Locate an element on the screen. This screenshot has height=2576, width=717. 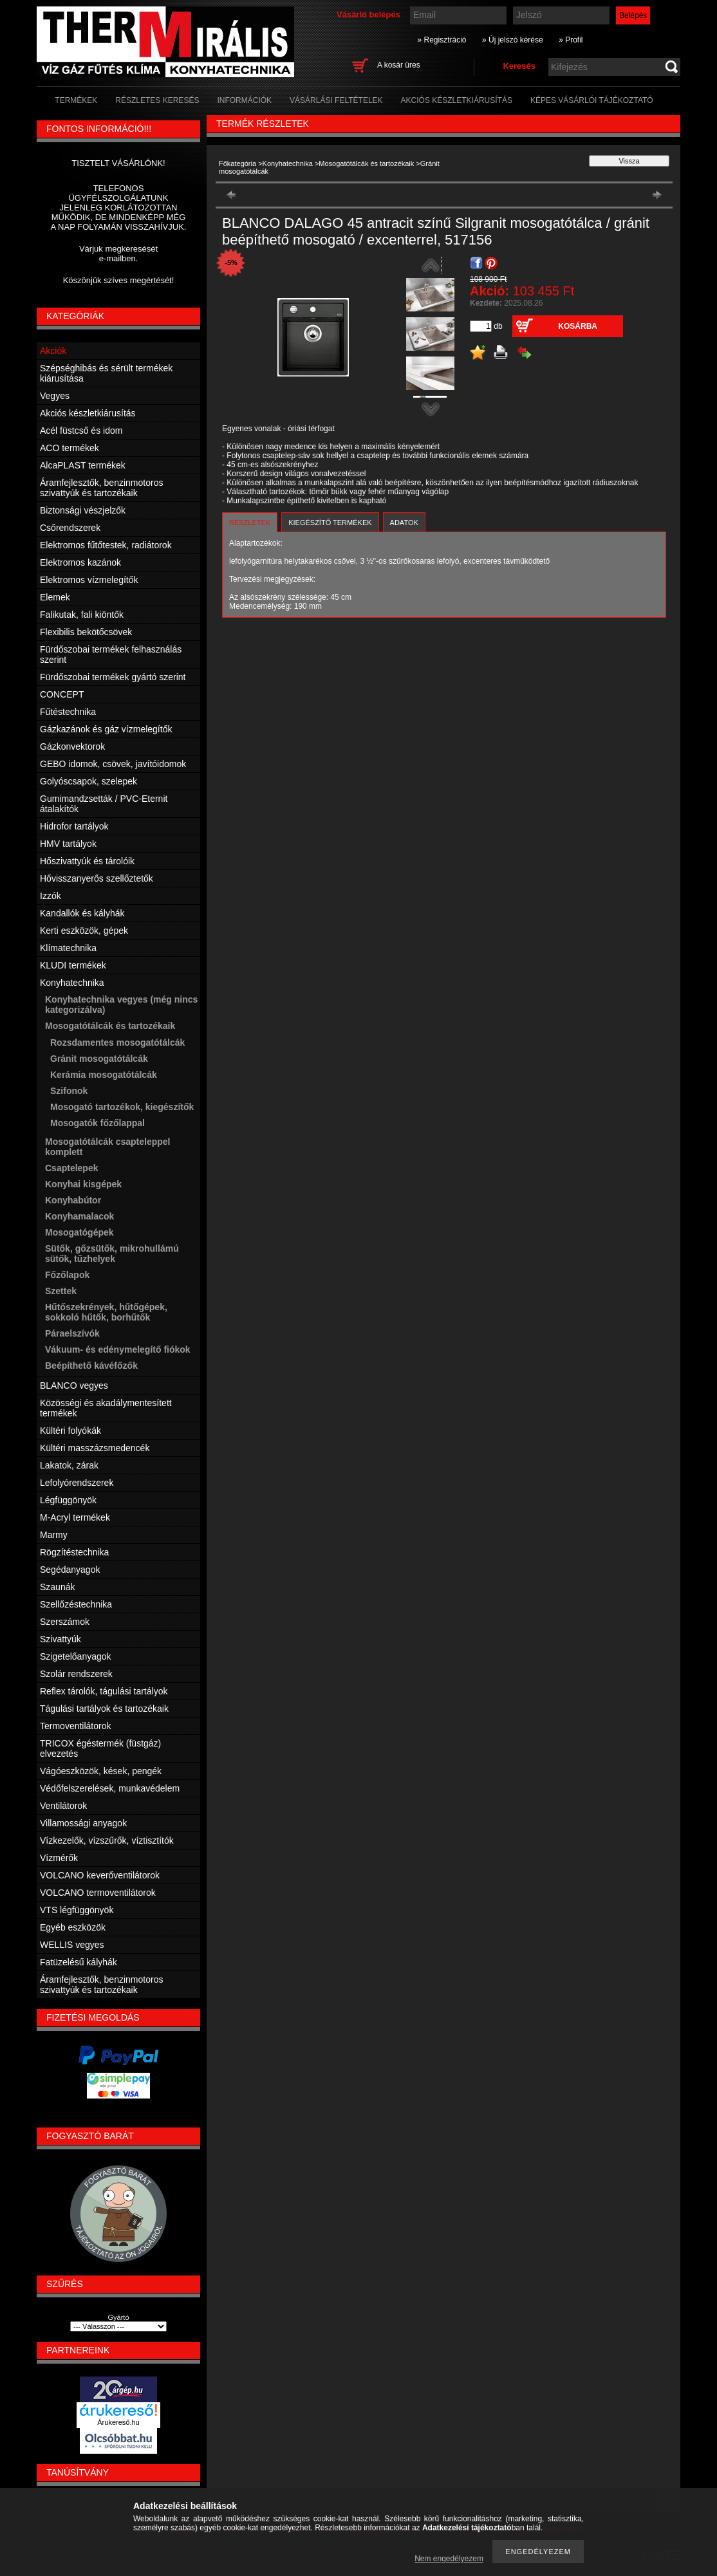
Vízmérők is located at coordinates (59, 1858).